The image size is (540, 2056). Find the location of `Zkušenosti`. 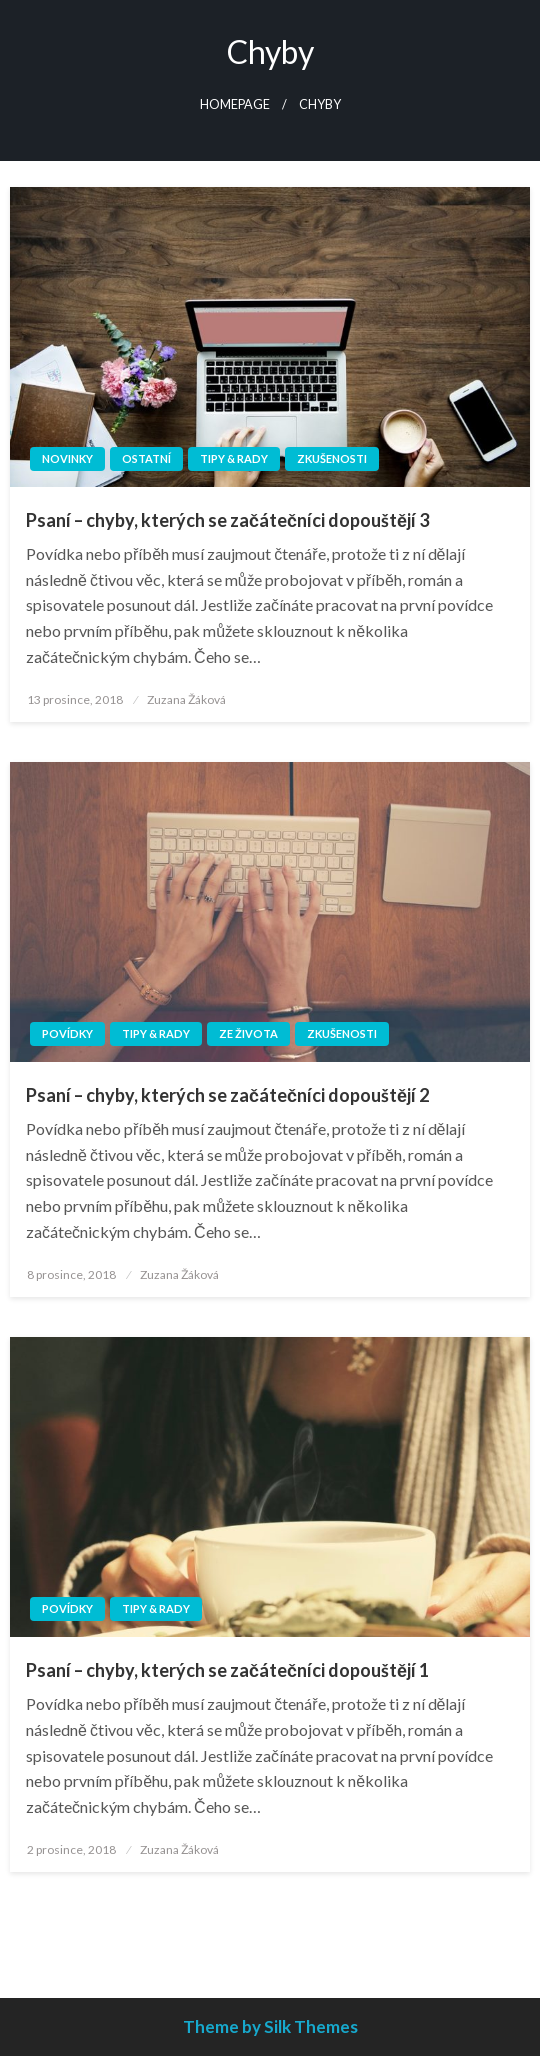

Zkušenosti is located at coordinates (332, 458).